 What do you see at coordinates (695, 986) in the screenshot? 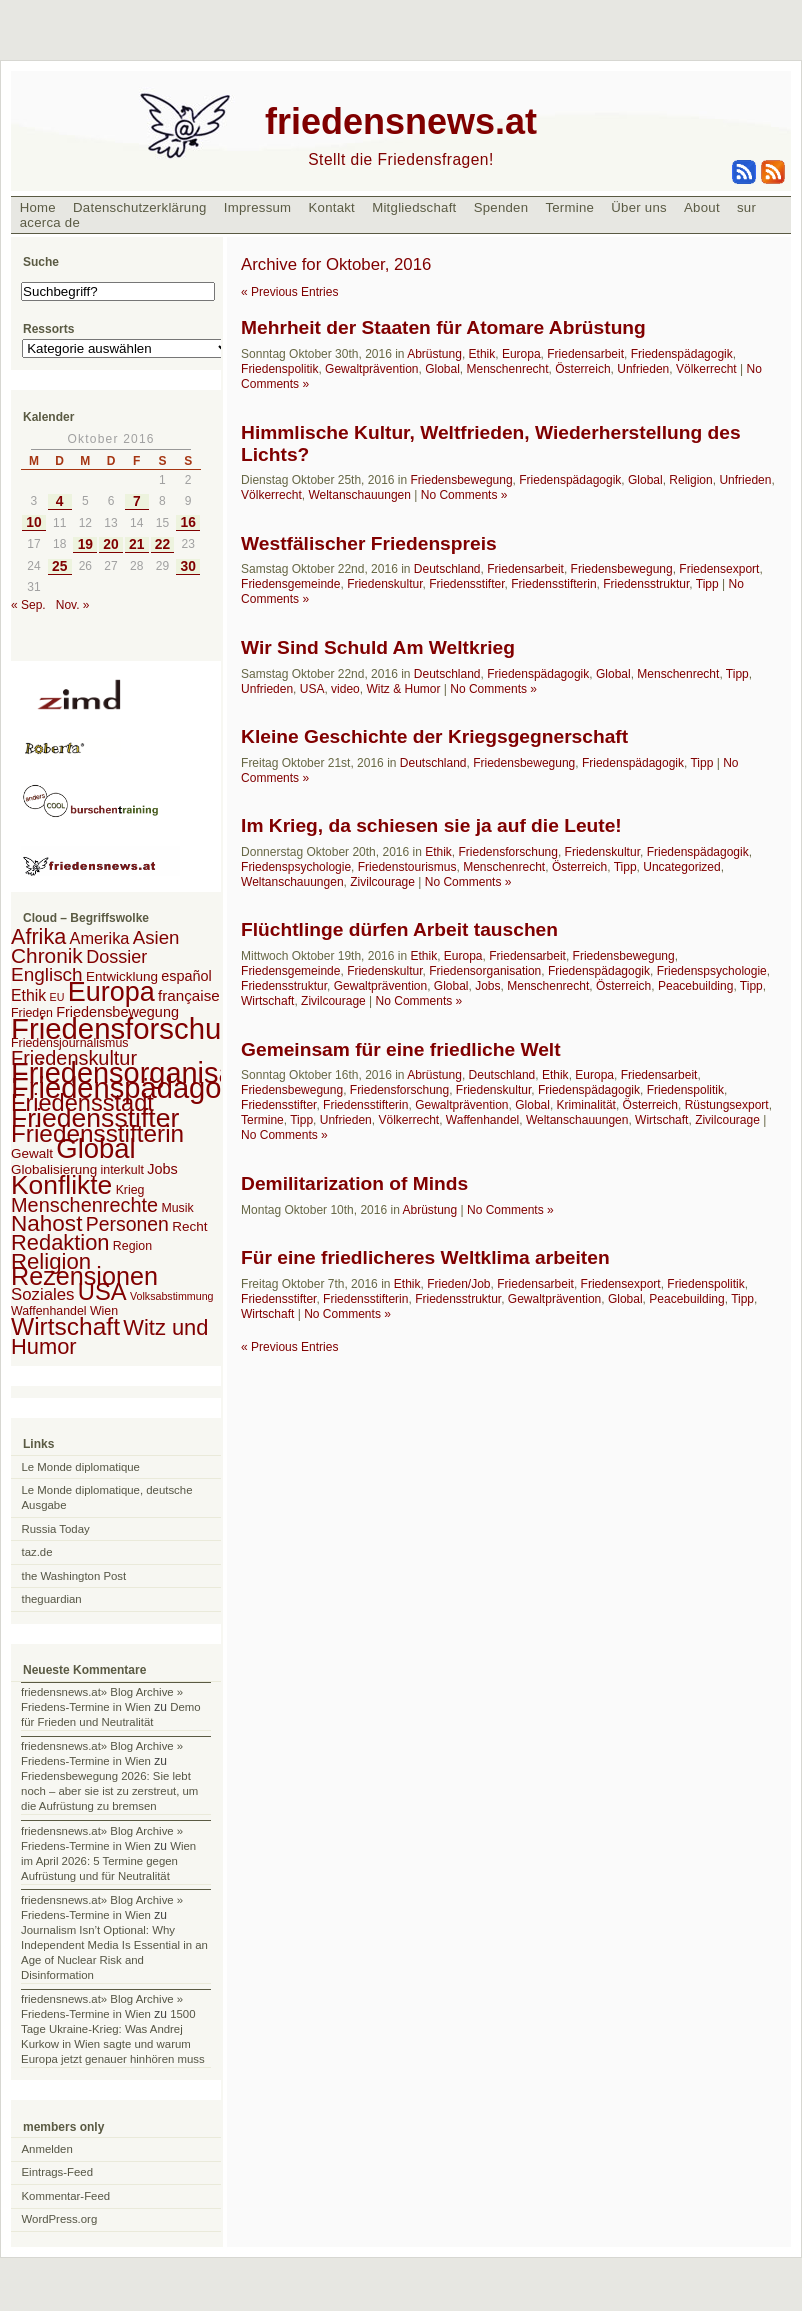
I see `Peacebuilding` at bounding box center [695, 986].